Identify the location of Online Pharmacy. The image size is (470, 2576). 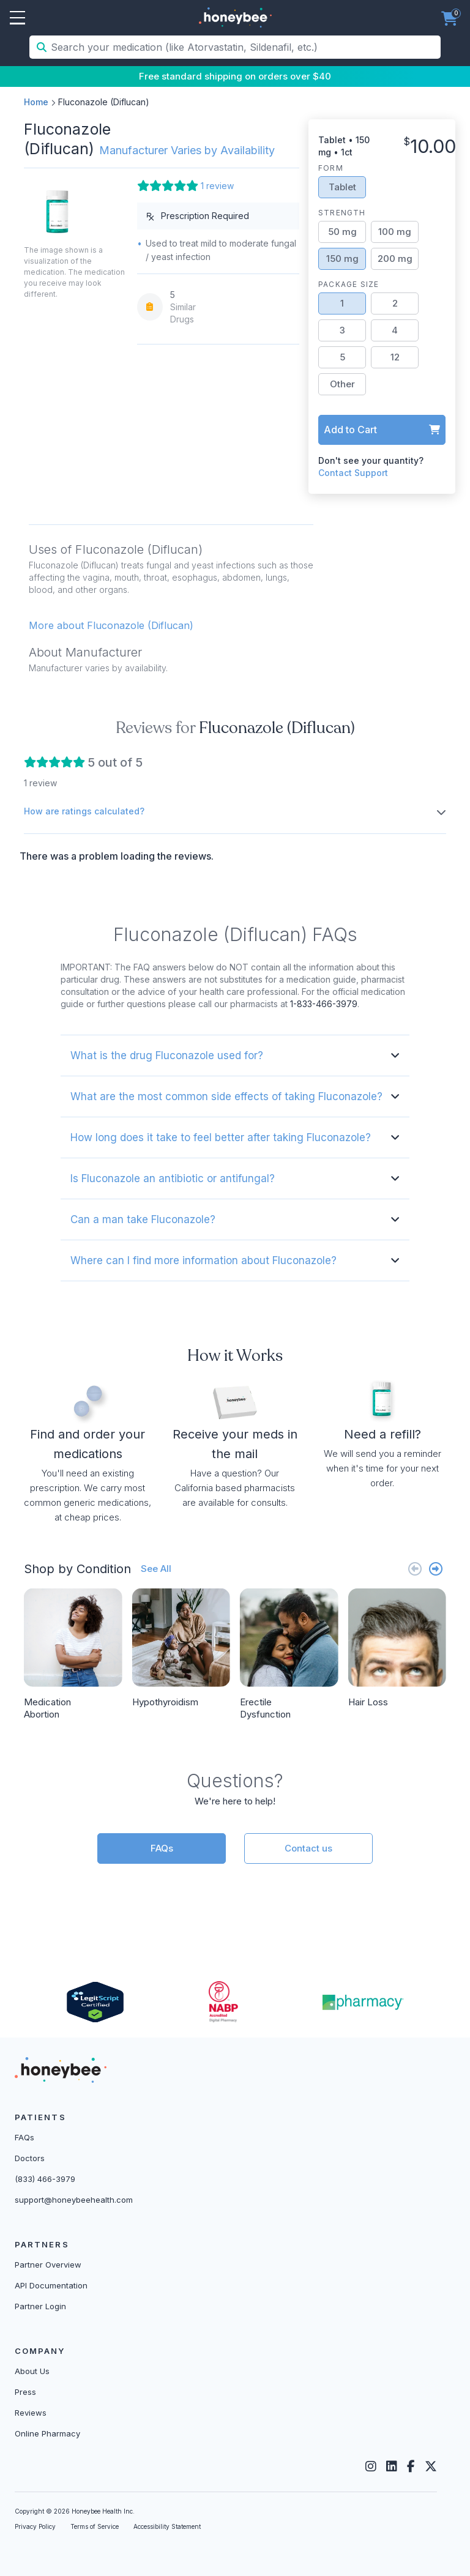
(47, 2433).